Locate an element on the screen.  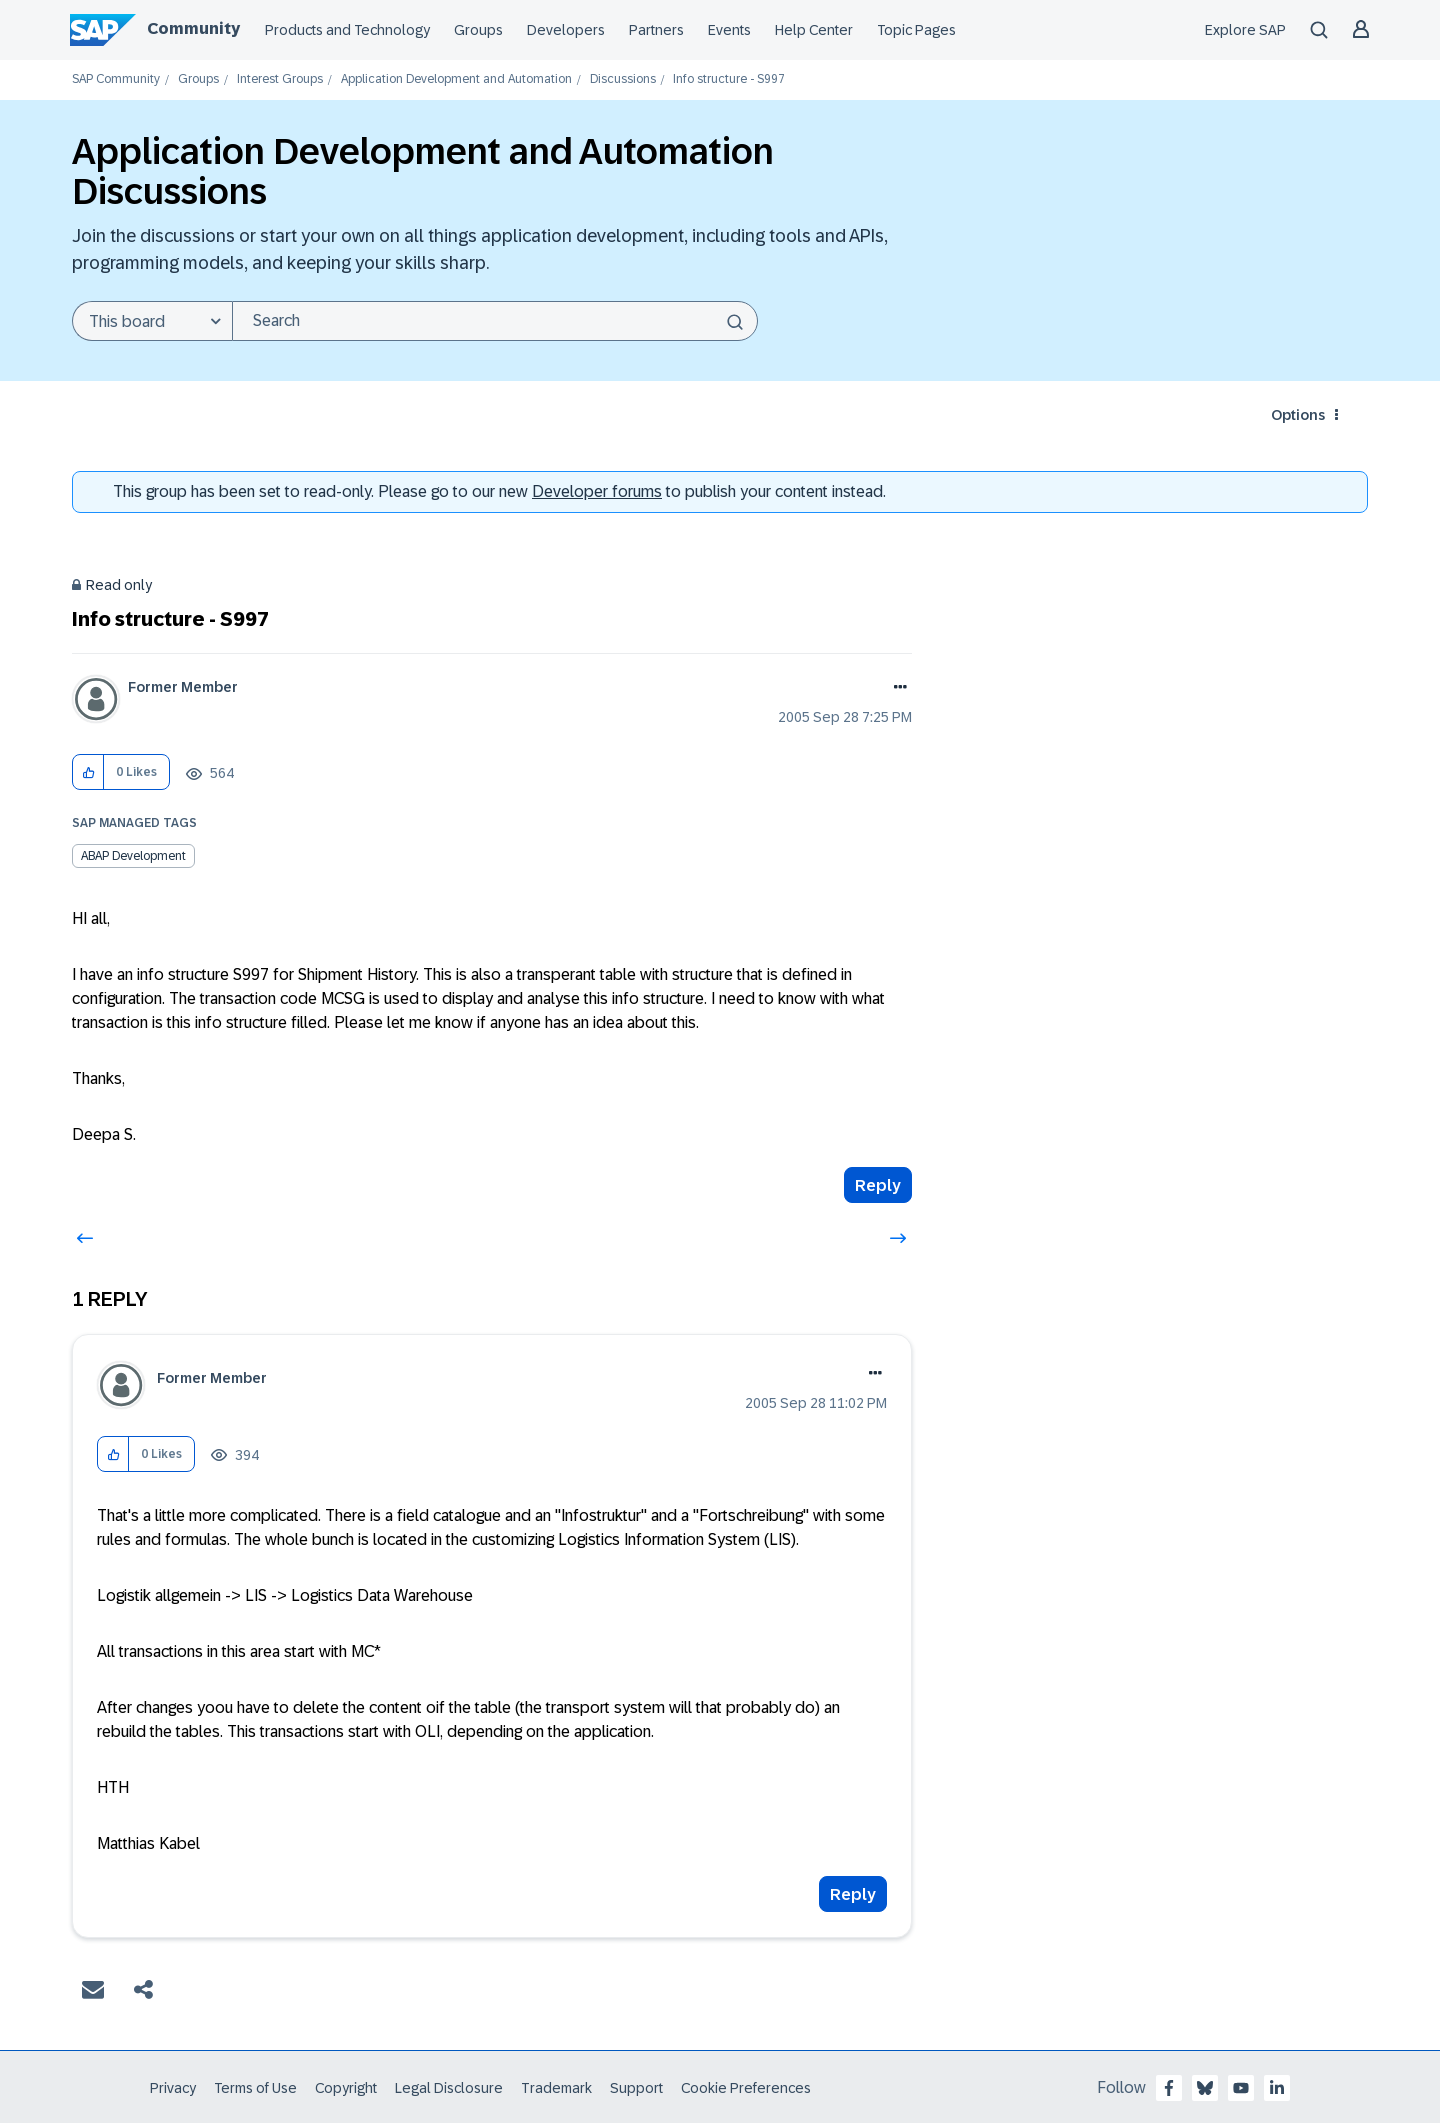
Developer forums [SAP Community Developer forums] is located at coordinates (597, 491).